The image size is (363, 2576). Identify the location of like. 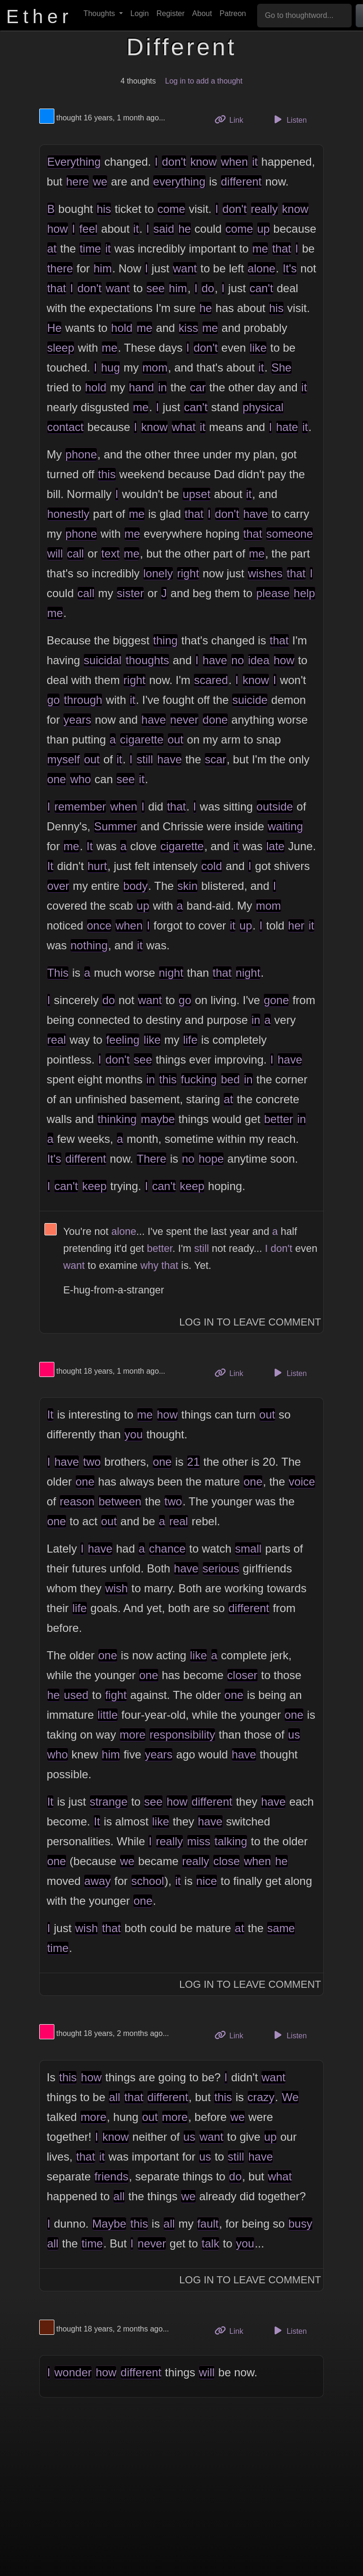
(258, 347).